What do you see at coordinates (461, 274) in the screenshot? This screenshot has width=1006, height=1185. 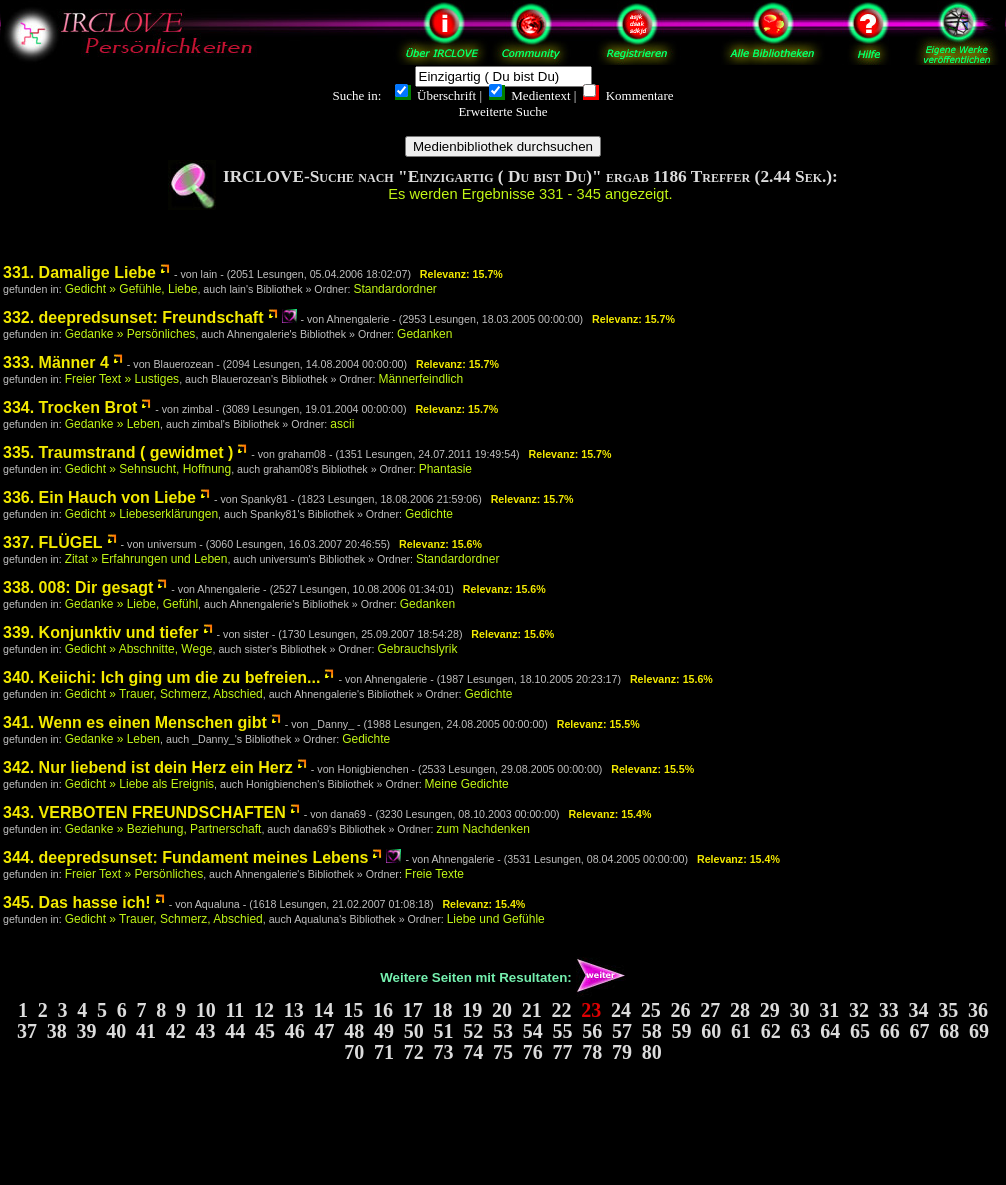 I see `Relevanz: 15.7%` at bounding box center [461, 274].